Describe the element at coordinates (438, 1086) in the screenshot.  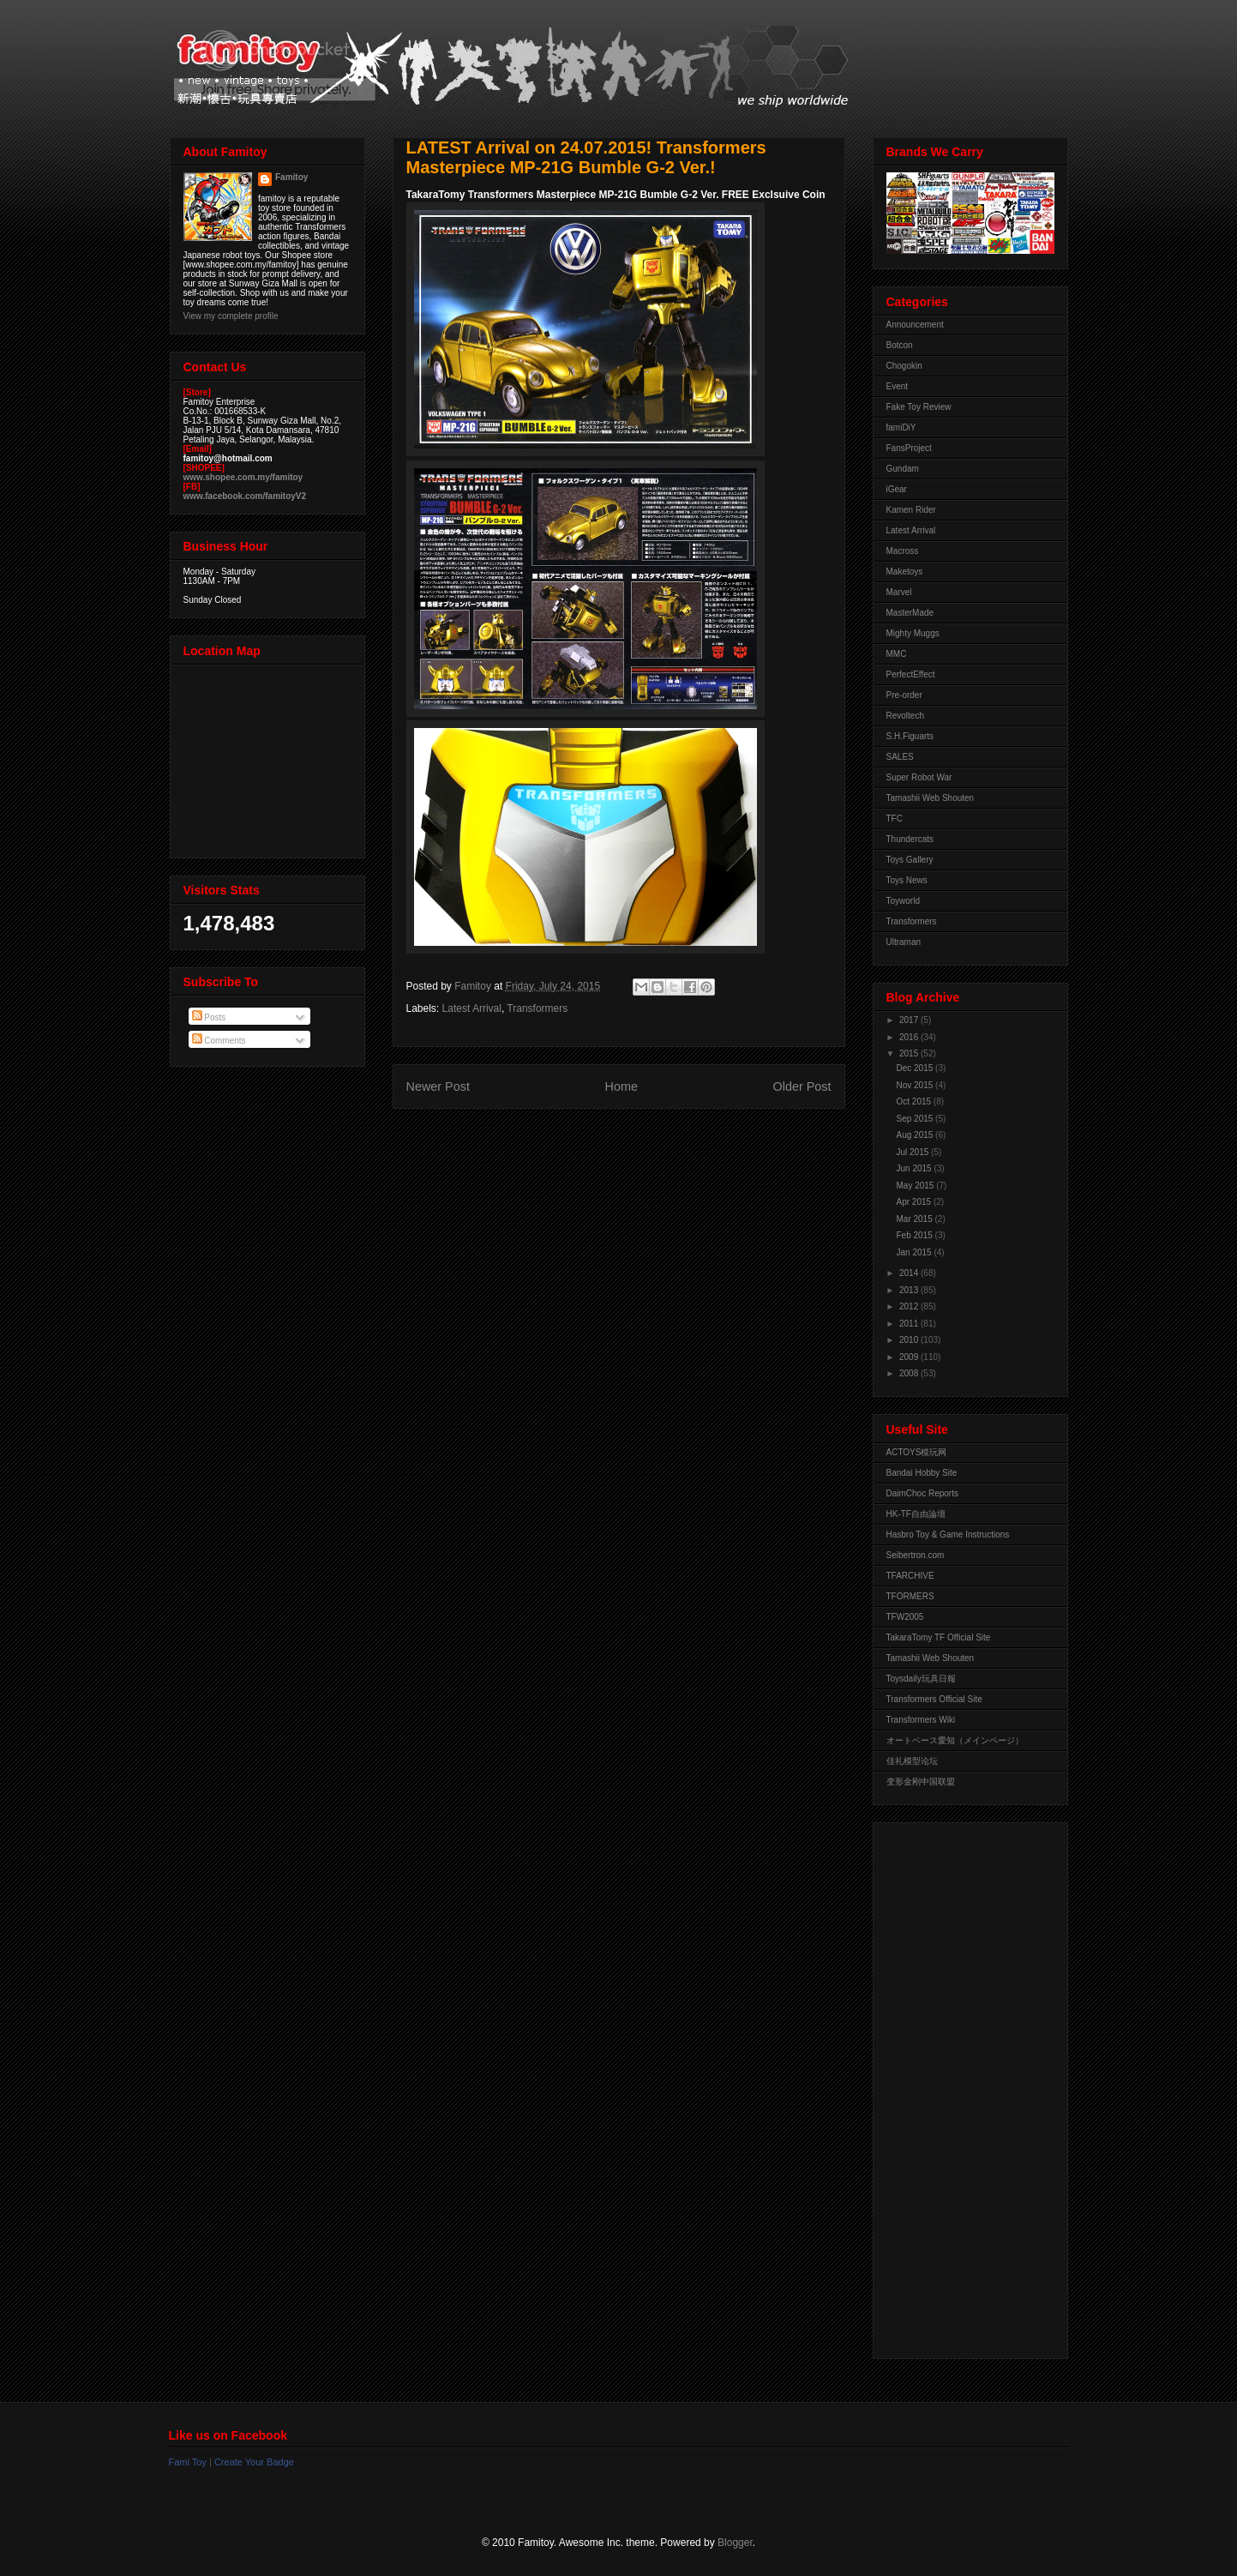
I see `Newer Post` at that location.